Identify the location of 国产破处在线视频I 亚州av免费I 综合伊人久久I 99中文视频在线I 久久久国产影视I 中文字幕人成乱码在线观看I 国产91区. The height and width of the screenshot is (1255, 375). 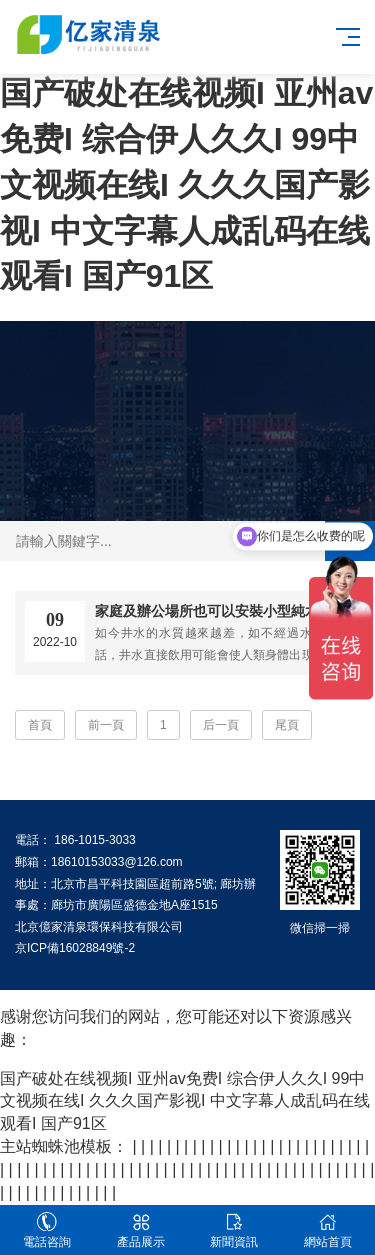
(186, 184).